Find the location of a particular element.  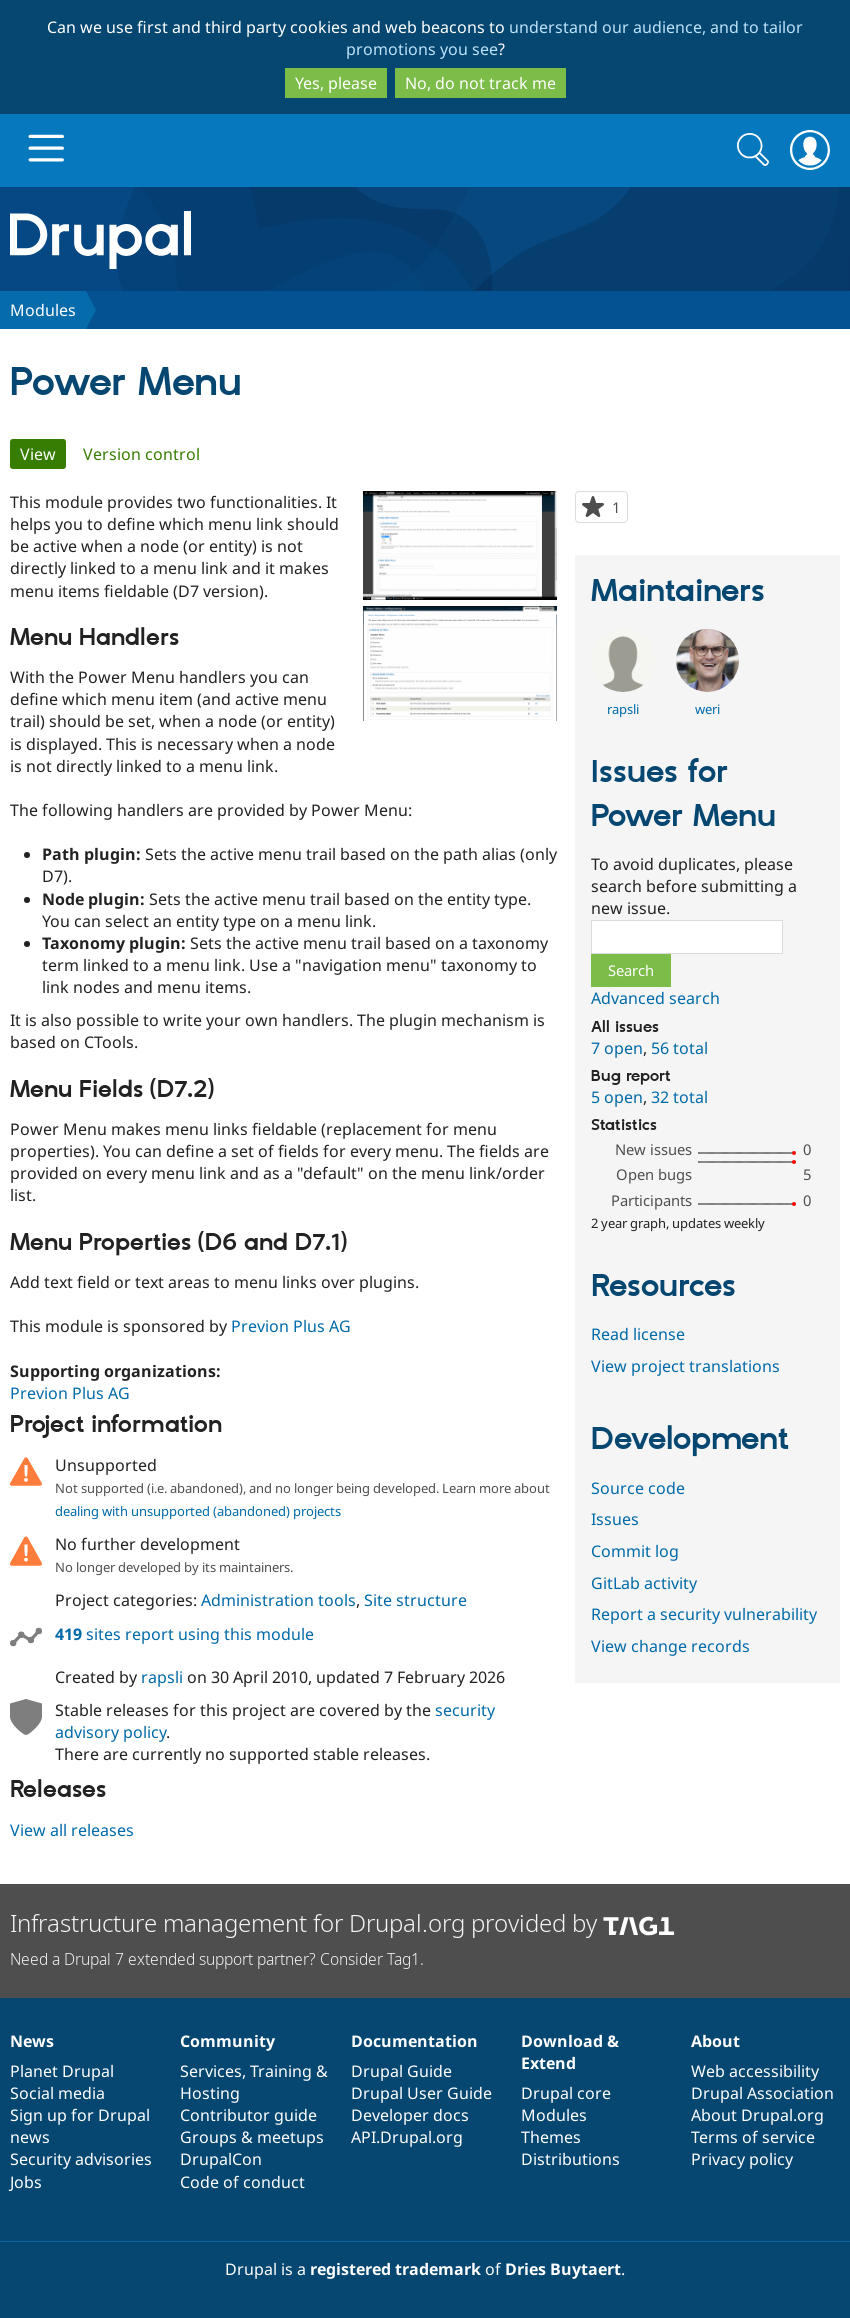

Need a Drupal 7 extended support partner? Consider Tag1. is located at coordinates (217, 1959).